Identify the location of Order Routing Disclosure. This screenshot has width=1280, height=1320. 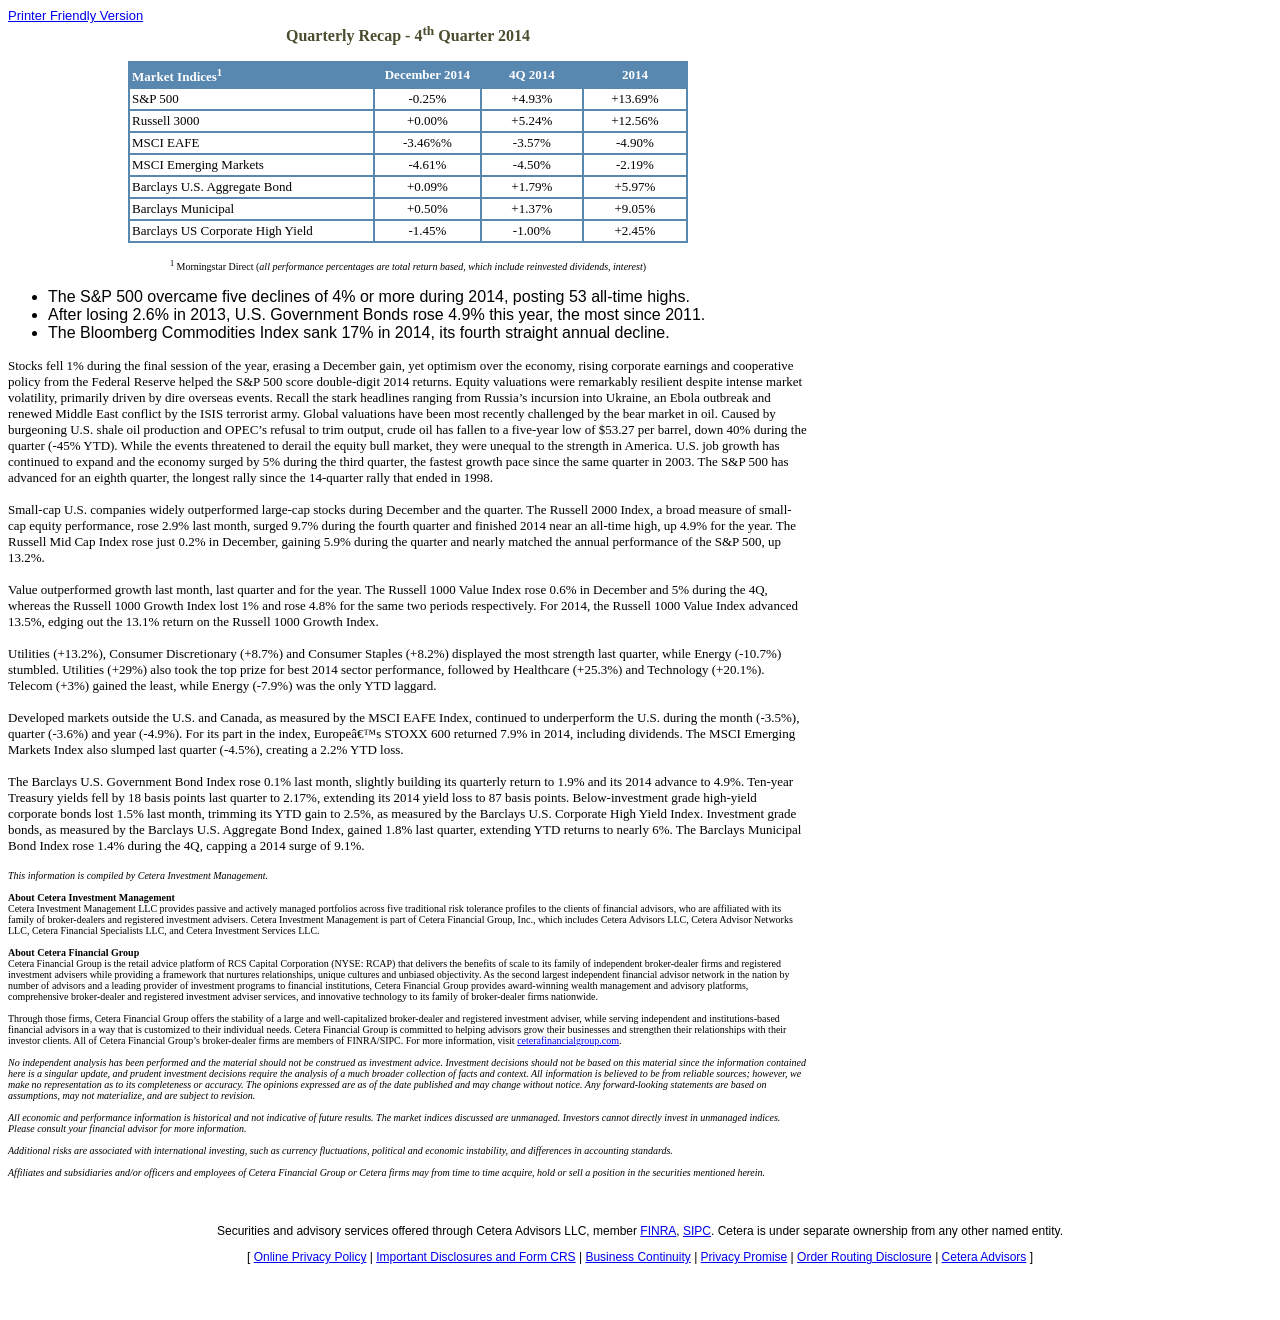
(864, 1257).